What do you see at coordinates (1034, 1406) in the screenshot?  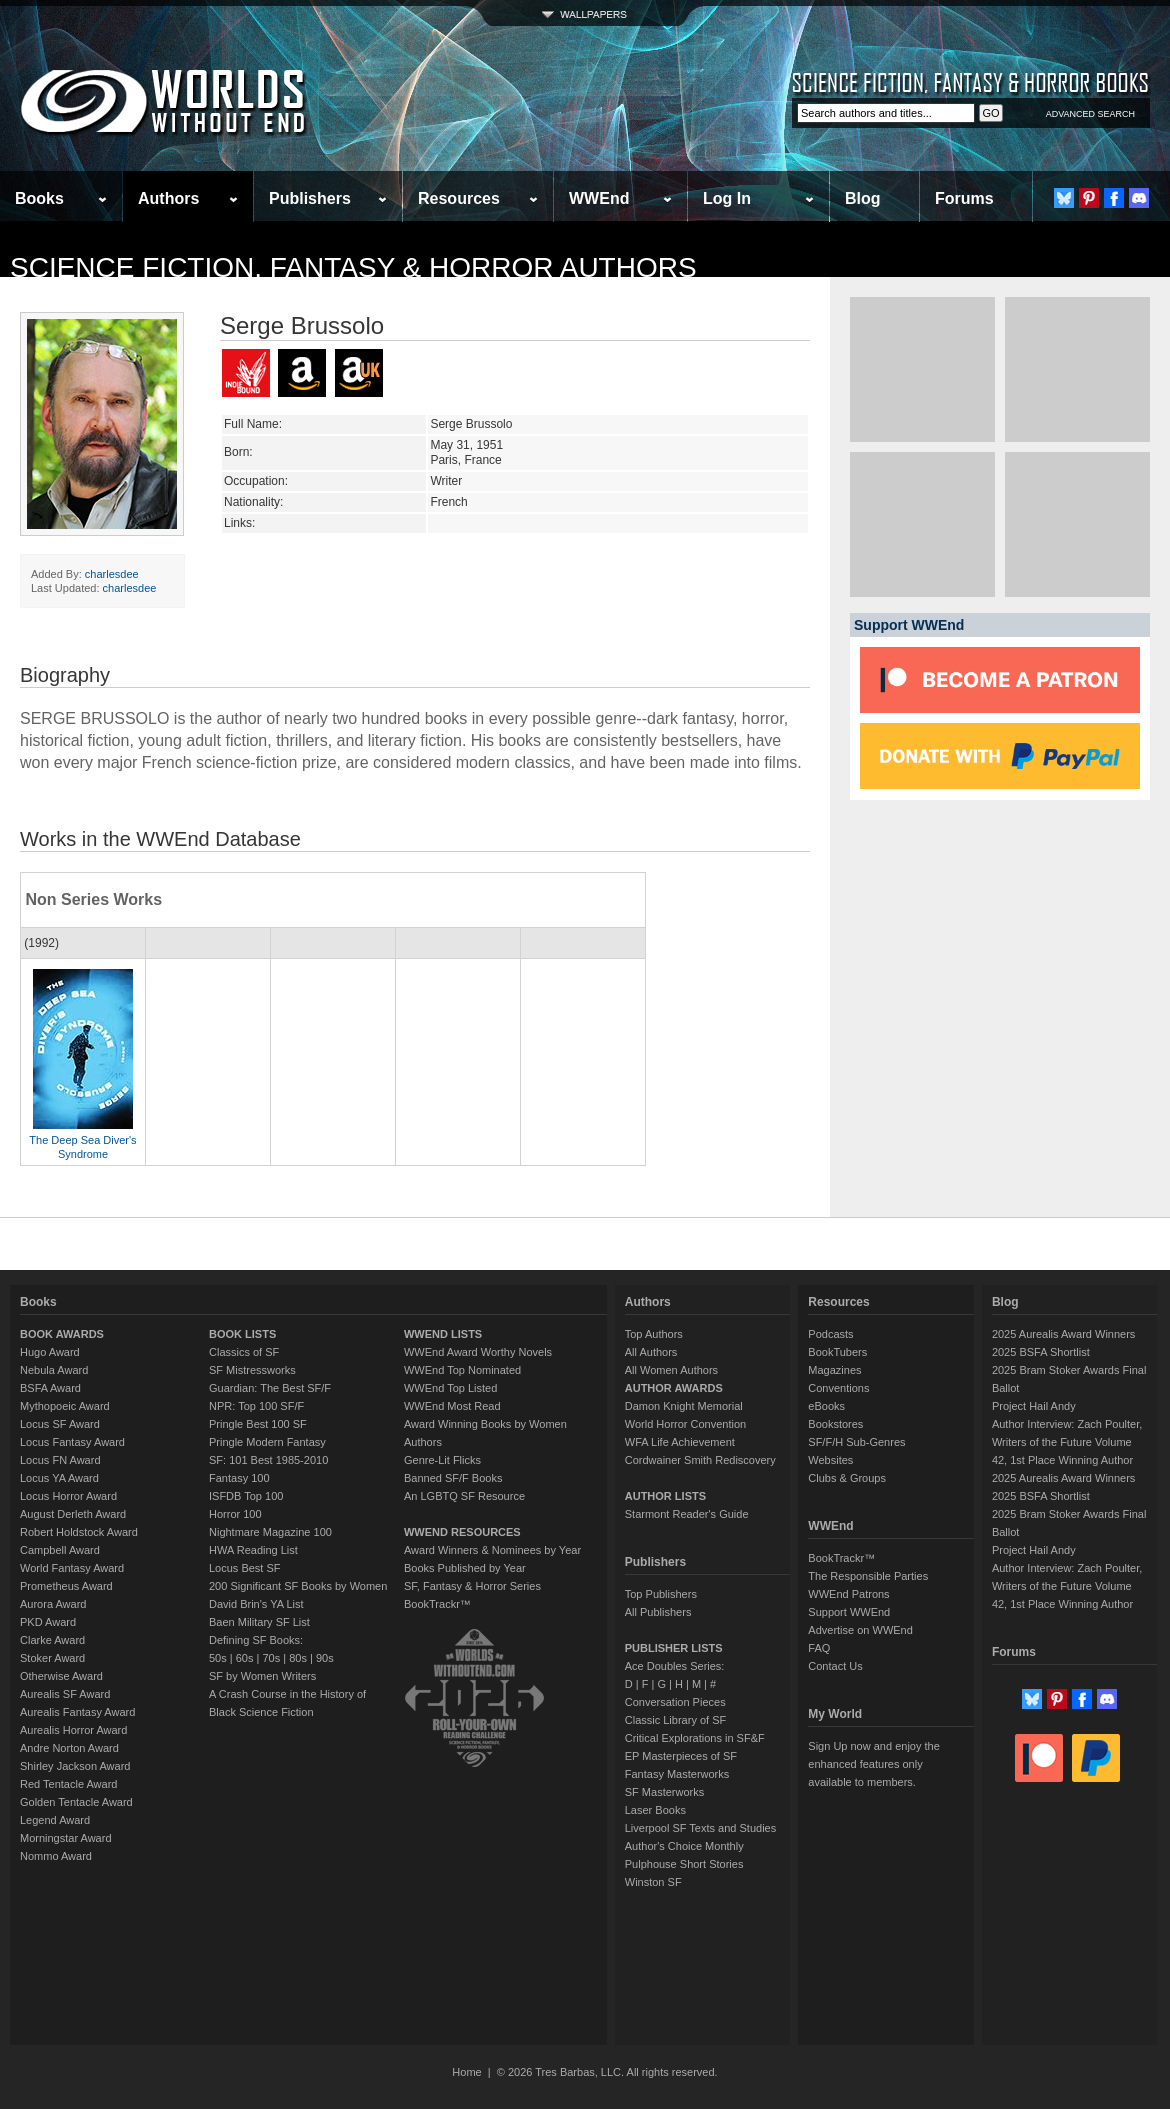 I see `Project Hail Andy` at bounding box center [1034, 1406].